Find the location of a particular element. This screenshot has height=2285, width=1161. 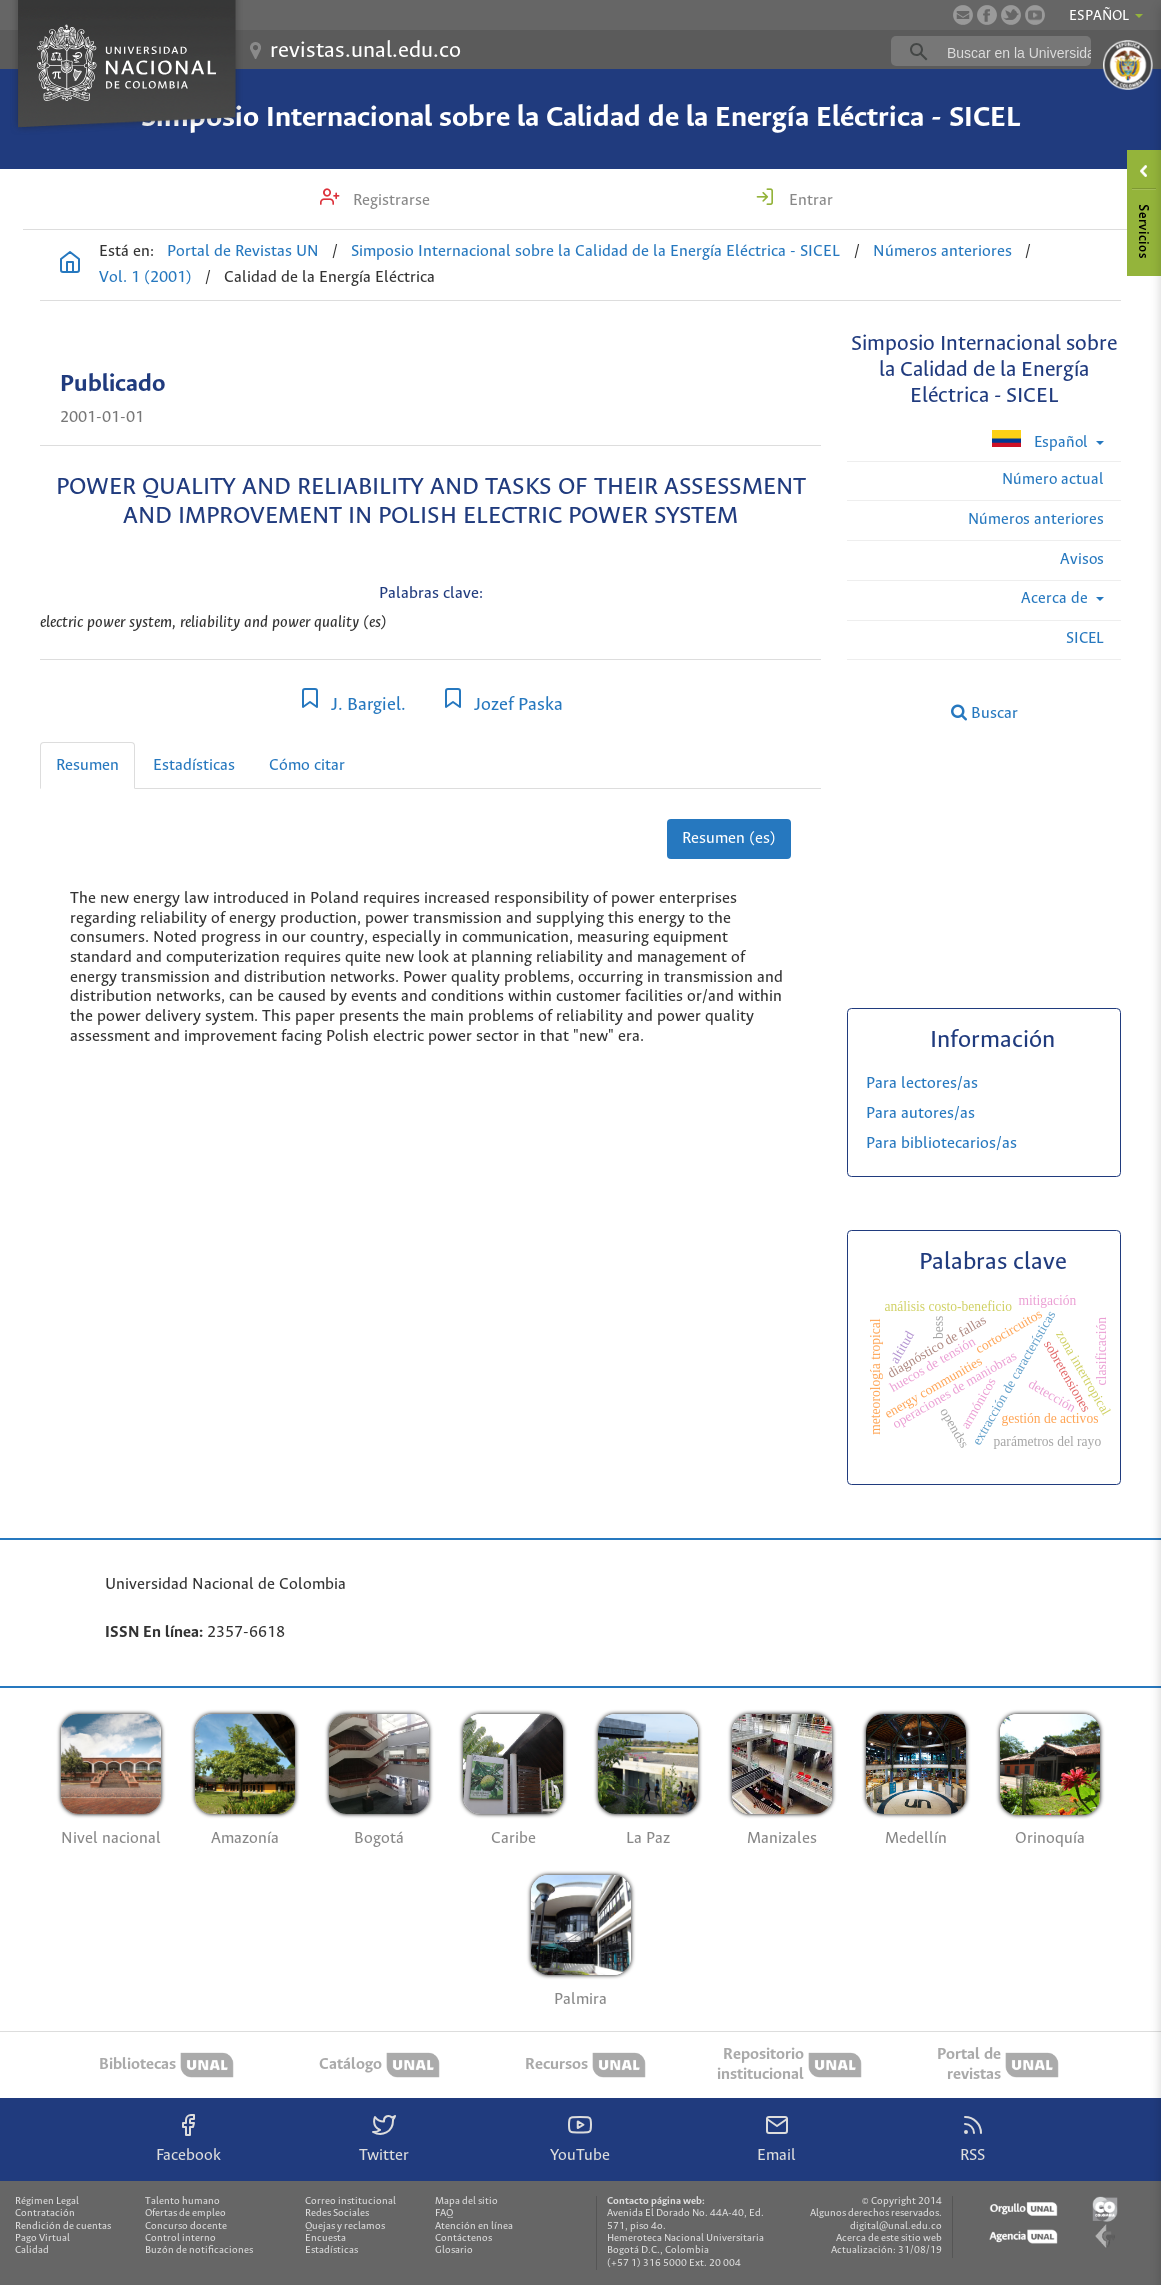

Concurso docente is located at coordinates (186, 2226).